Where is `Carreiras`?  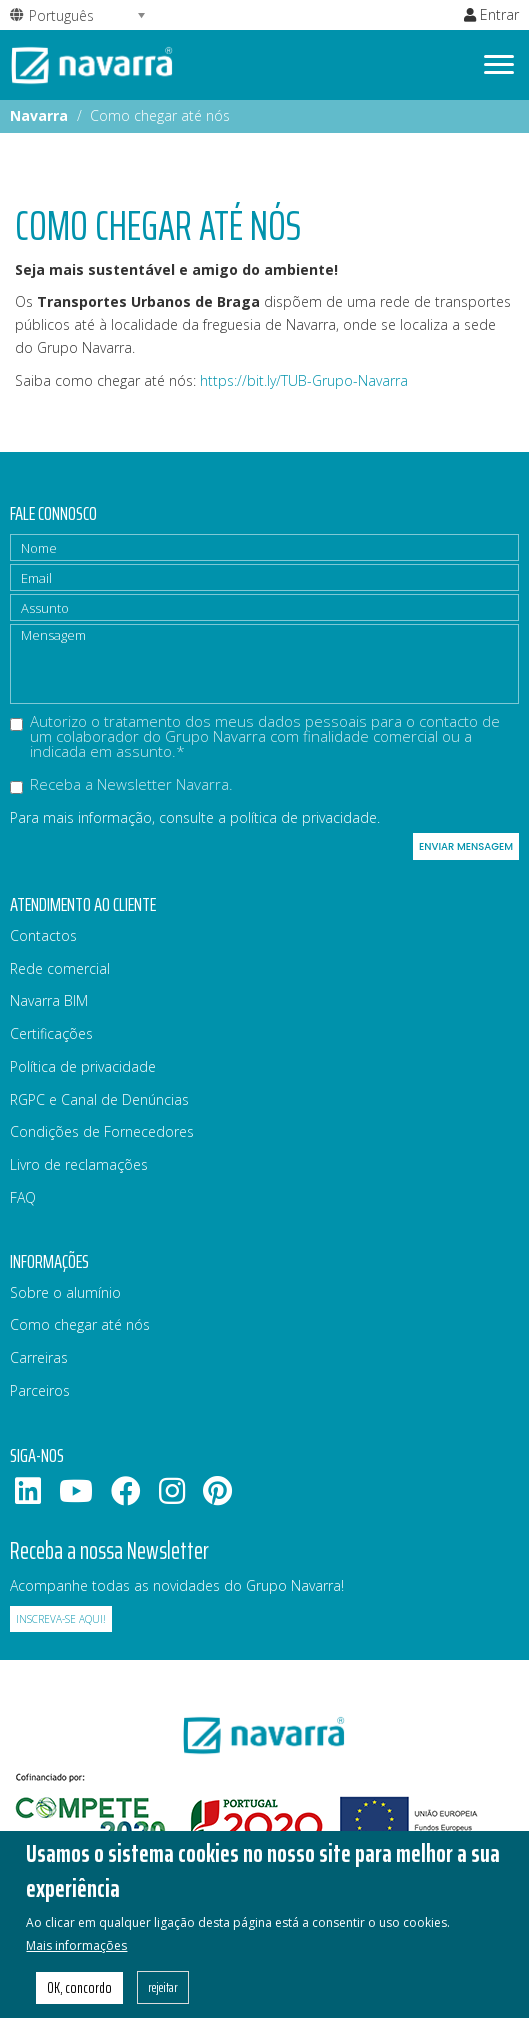
Carreiras is located at coordinates (39, 1357).